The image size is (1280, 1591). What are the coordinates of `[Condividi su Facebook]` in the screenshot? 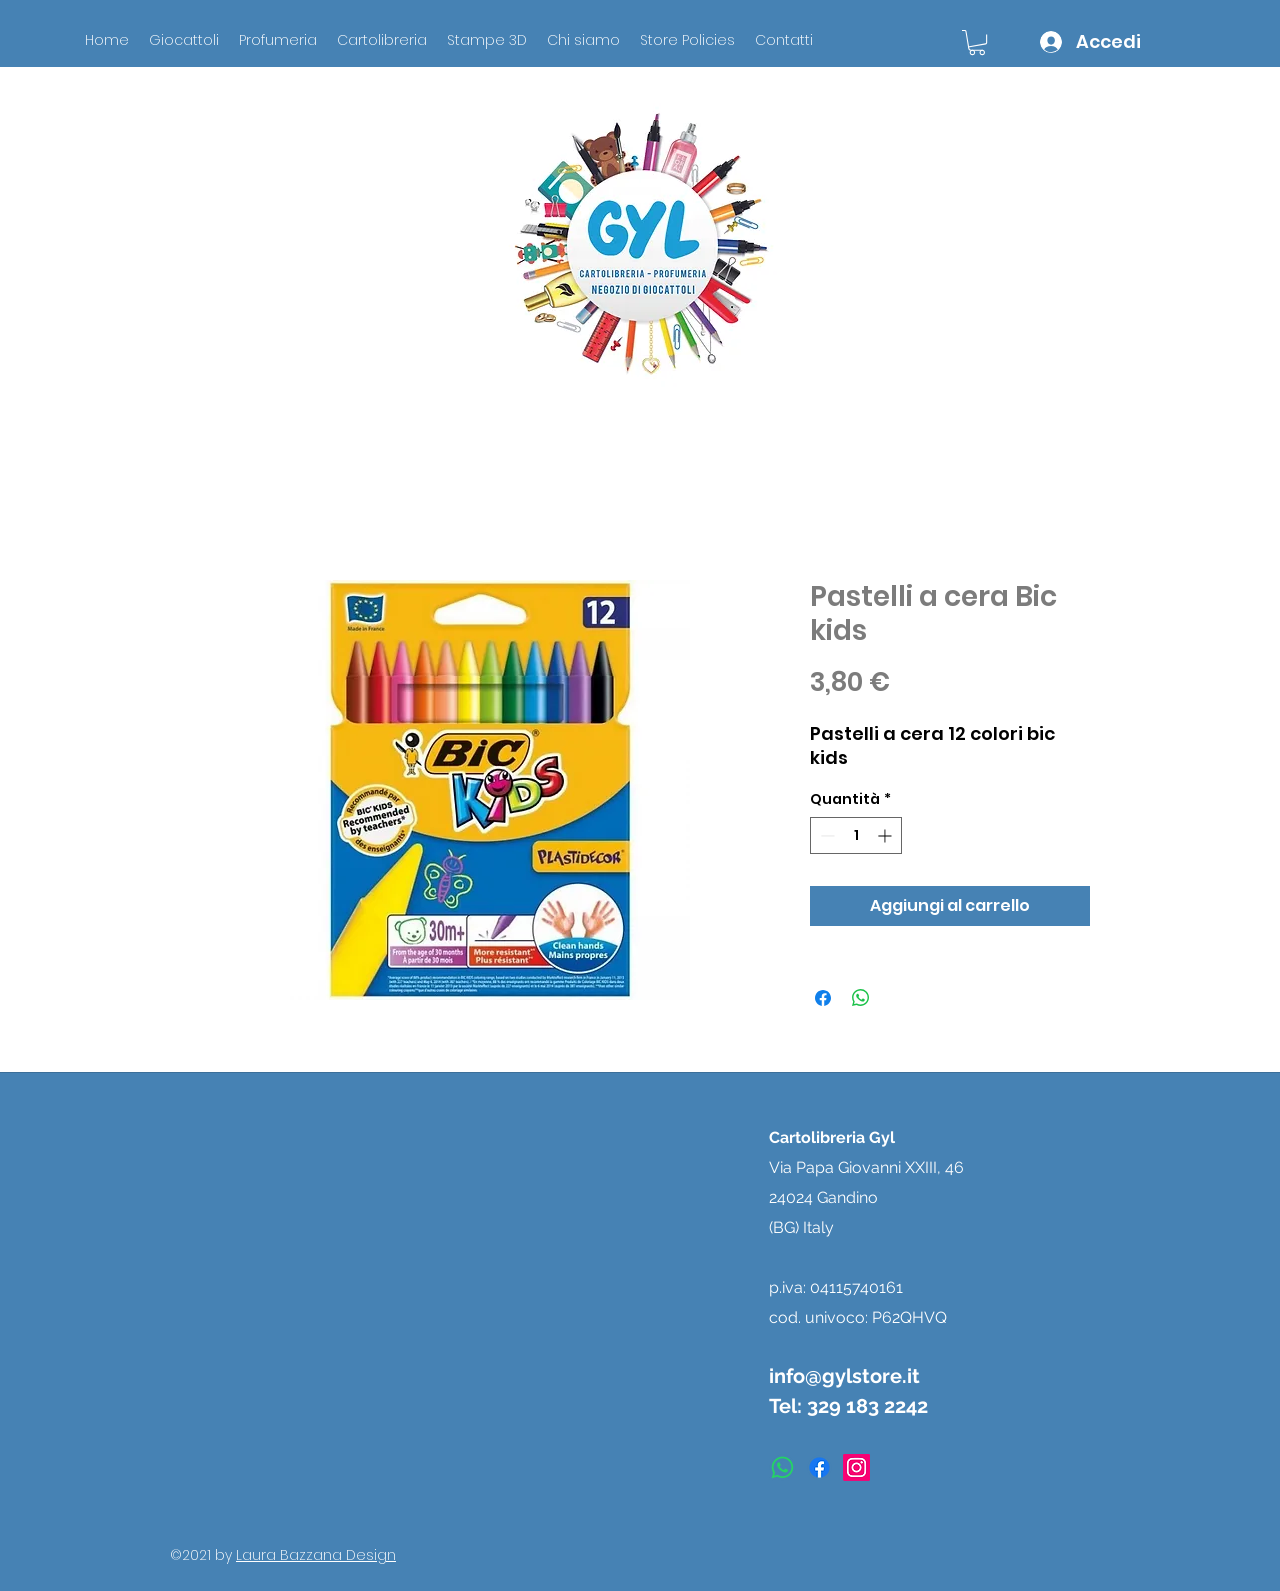 It's located at (823, 998).